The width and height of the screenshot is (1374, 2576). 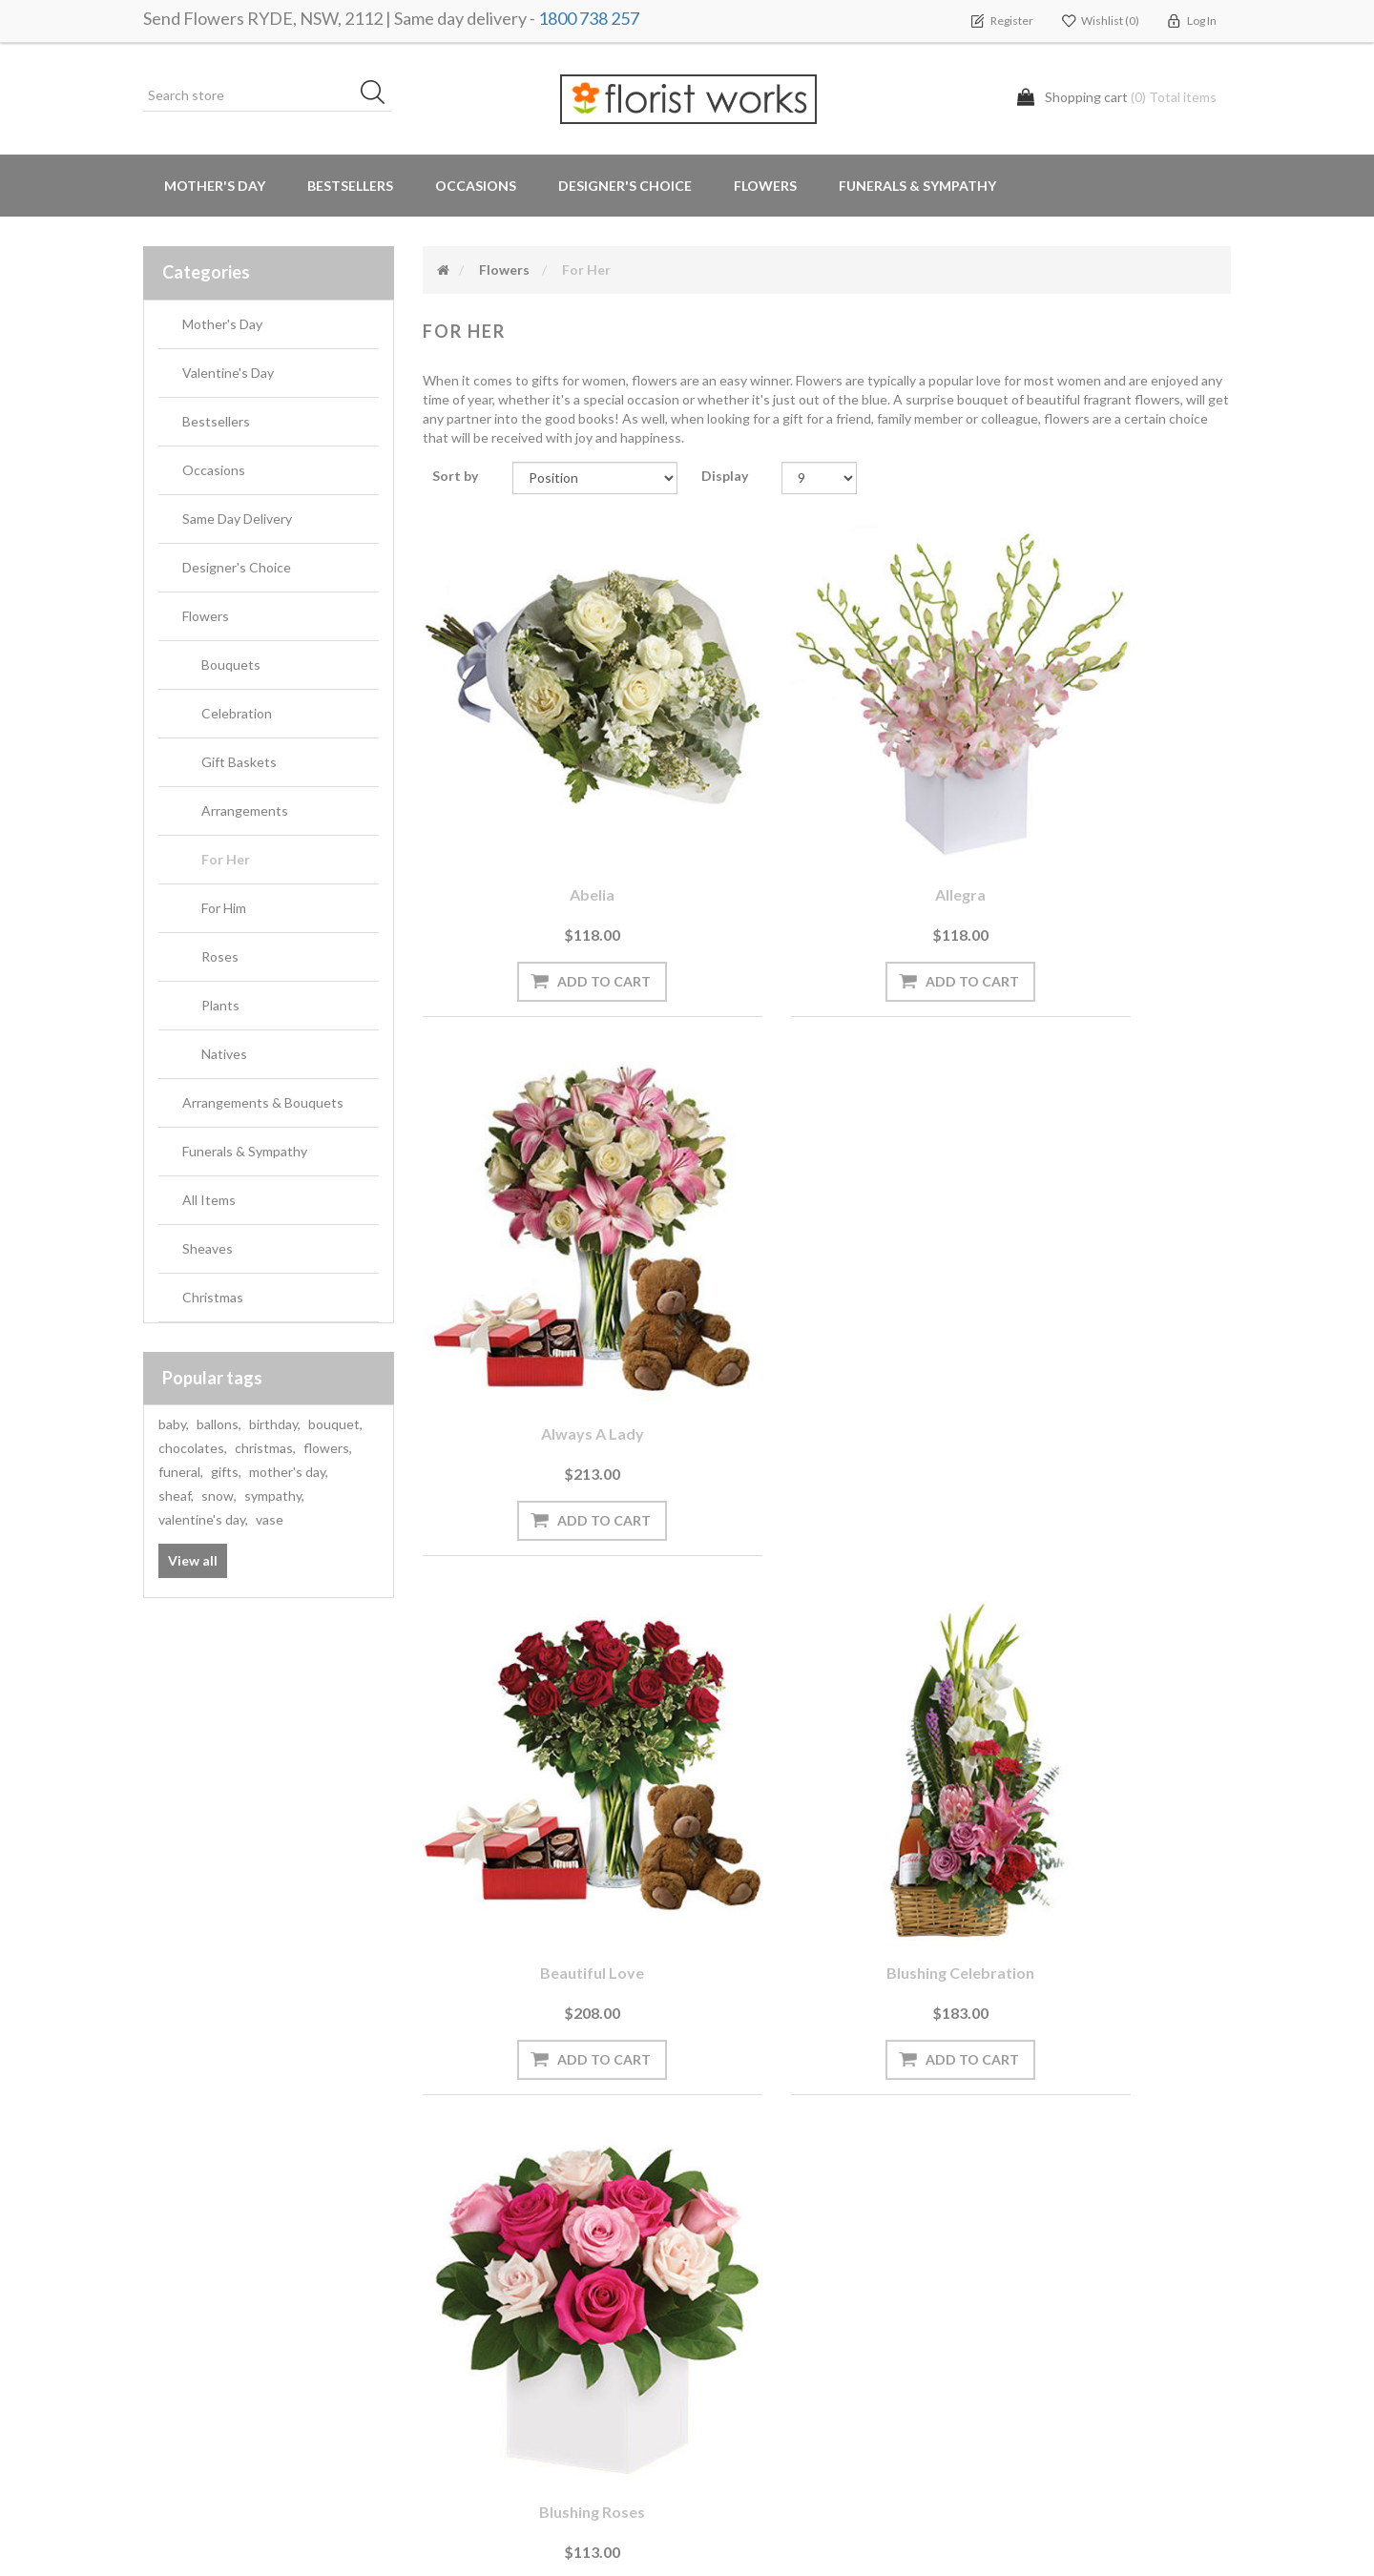 What do you see at coordinates (588, 18) in the screenshot?
I see `1800 738 257` at bounding box center [588, 18].